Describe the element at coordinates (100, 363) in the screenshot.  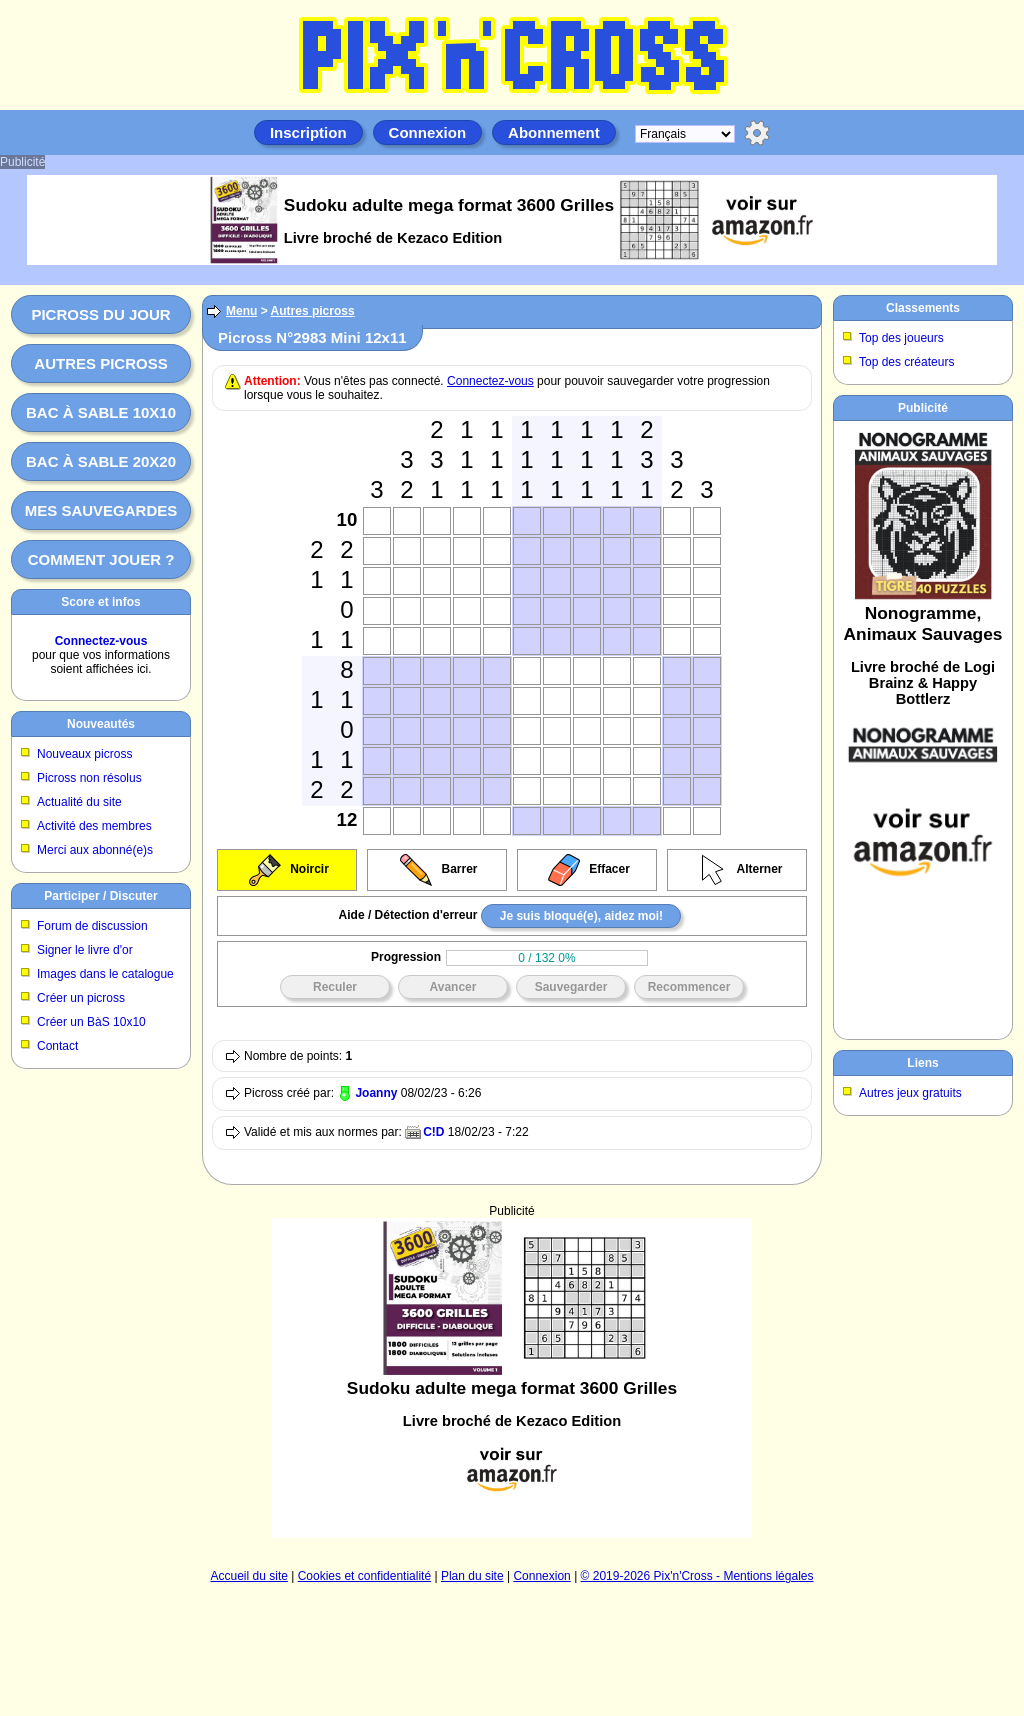
I see `Autres picross` at that location.